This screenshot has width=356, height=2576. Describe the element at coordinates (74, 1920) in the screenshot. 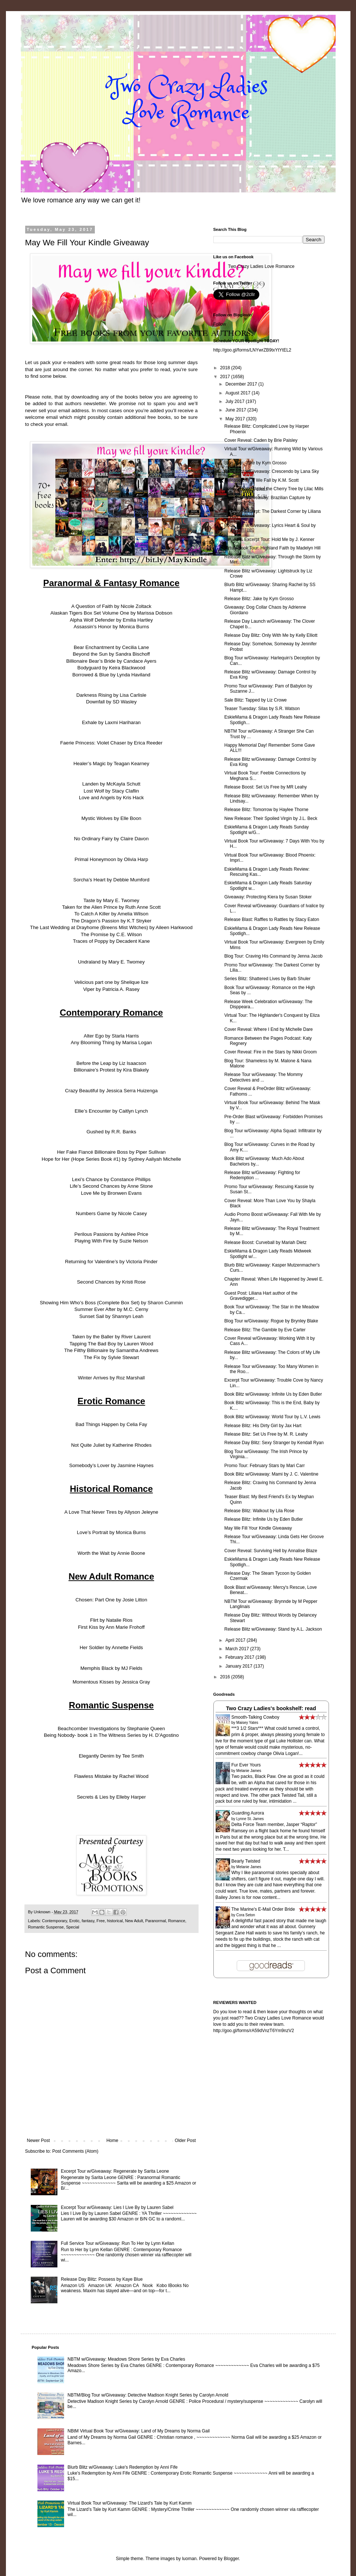

I see `Erotic` at that location.